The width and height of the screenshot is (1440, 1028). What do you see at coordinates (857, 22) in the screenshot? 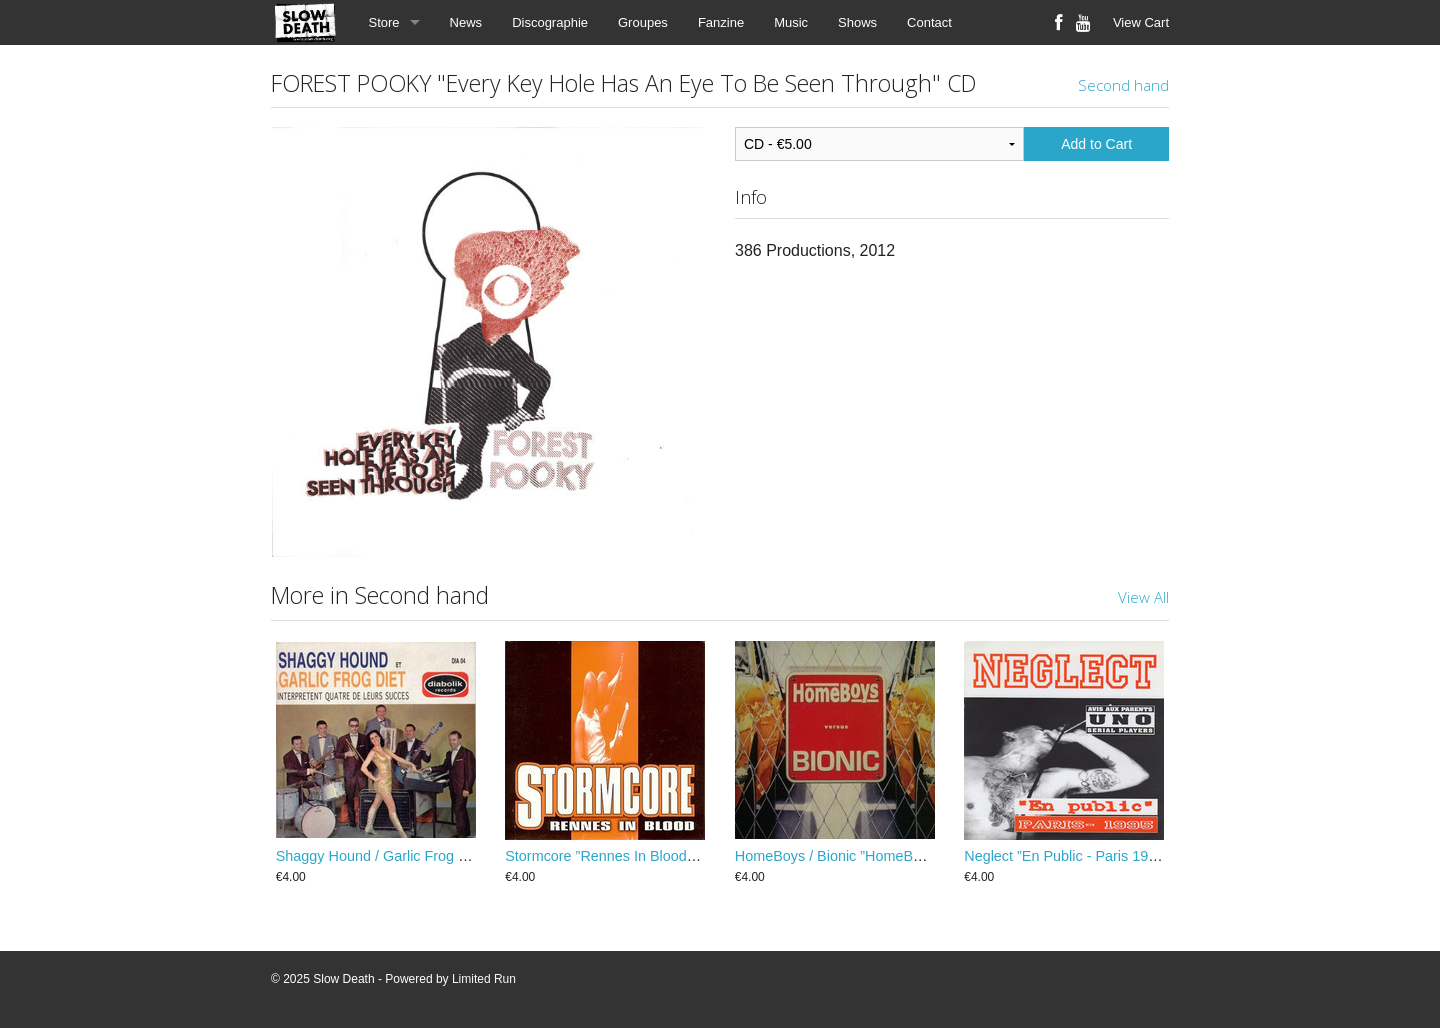
I see `Shows` at bounding box center [857, 22].